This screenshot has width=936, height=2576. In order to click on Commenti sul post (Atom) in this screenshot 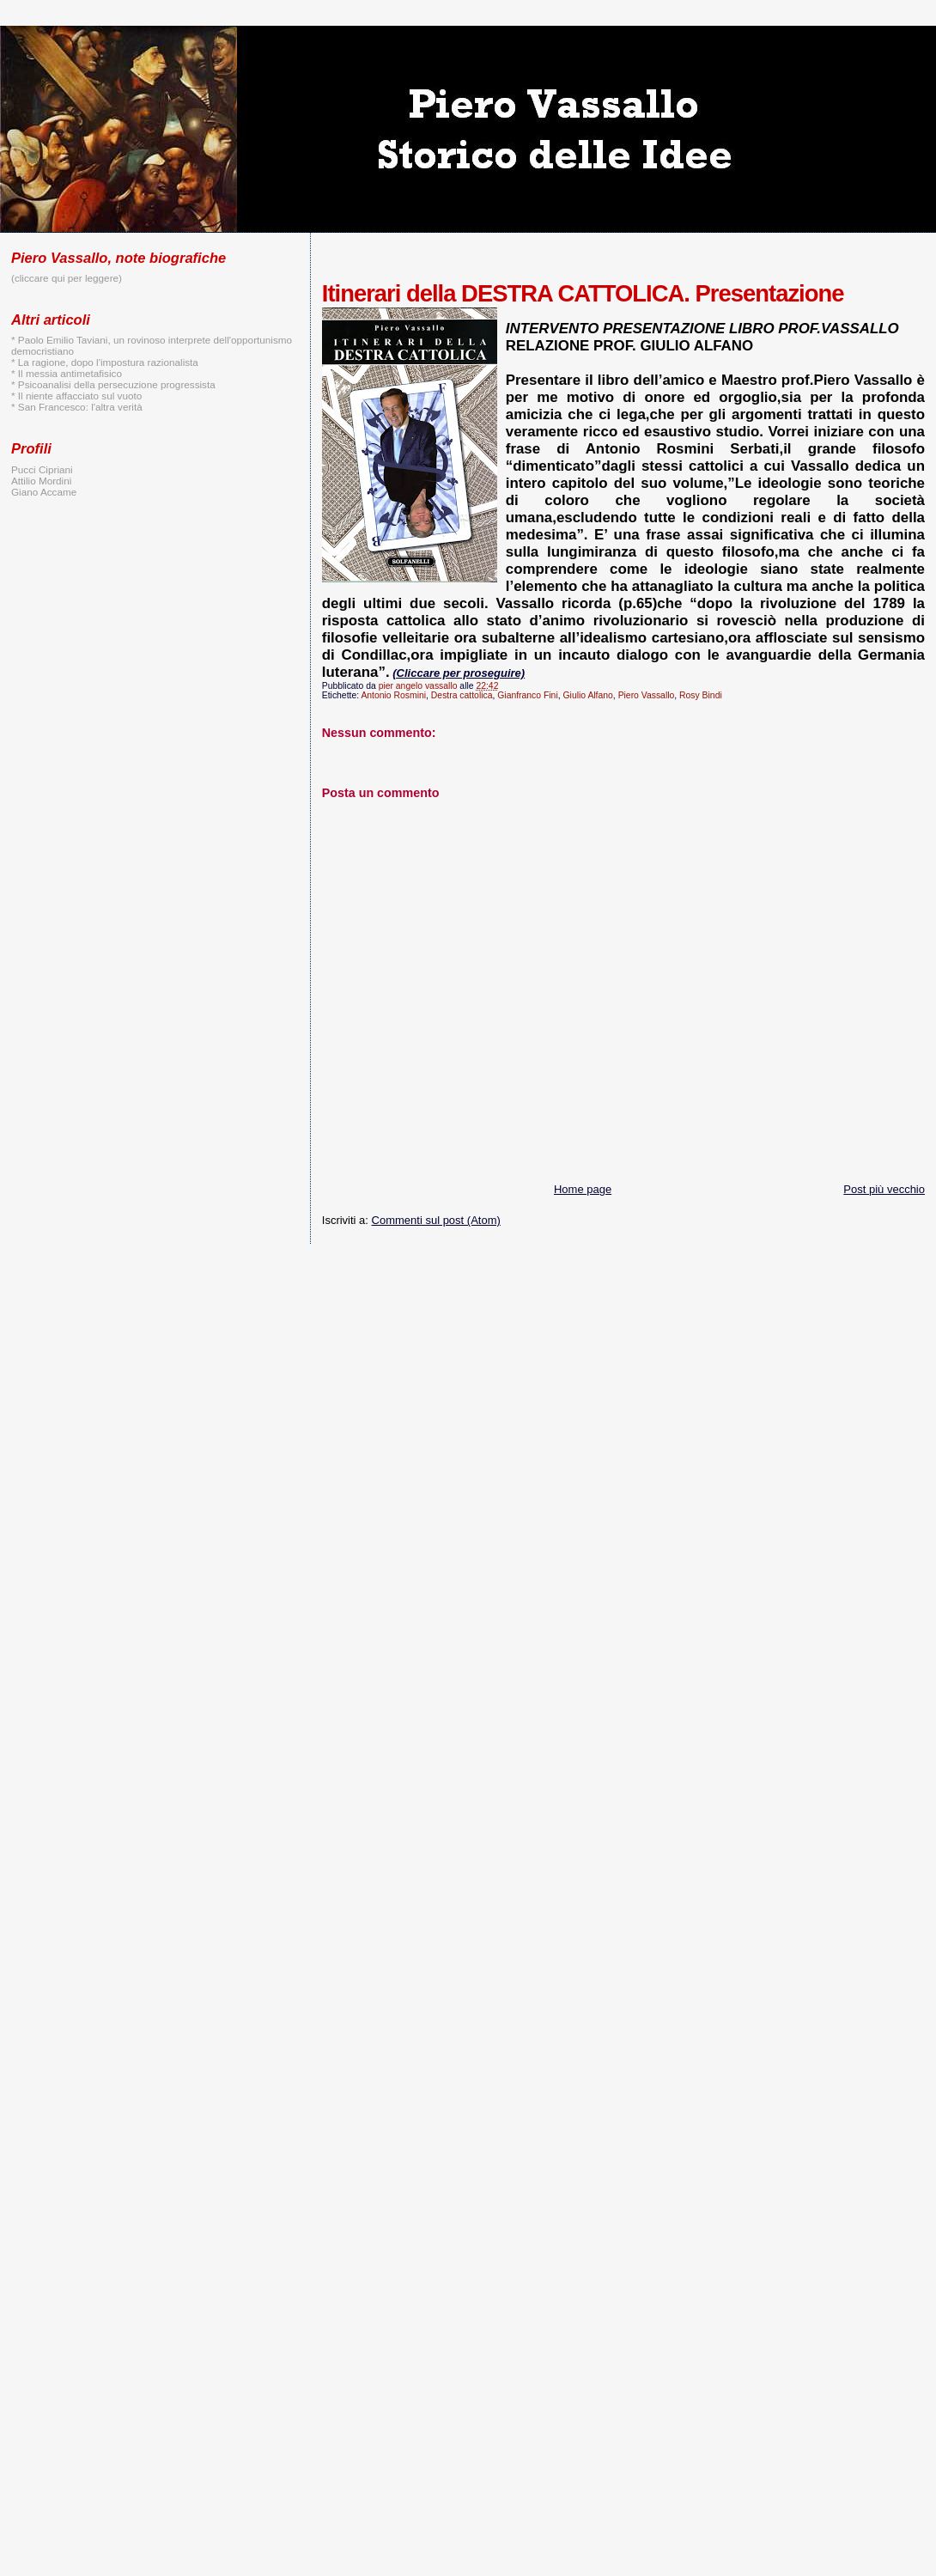, I will do `click(436, 1220)`.